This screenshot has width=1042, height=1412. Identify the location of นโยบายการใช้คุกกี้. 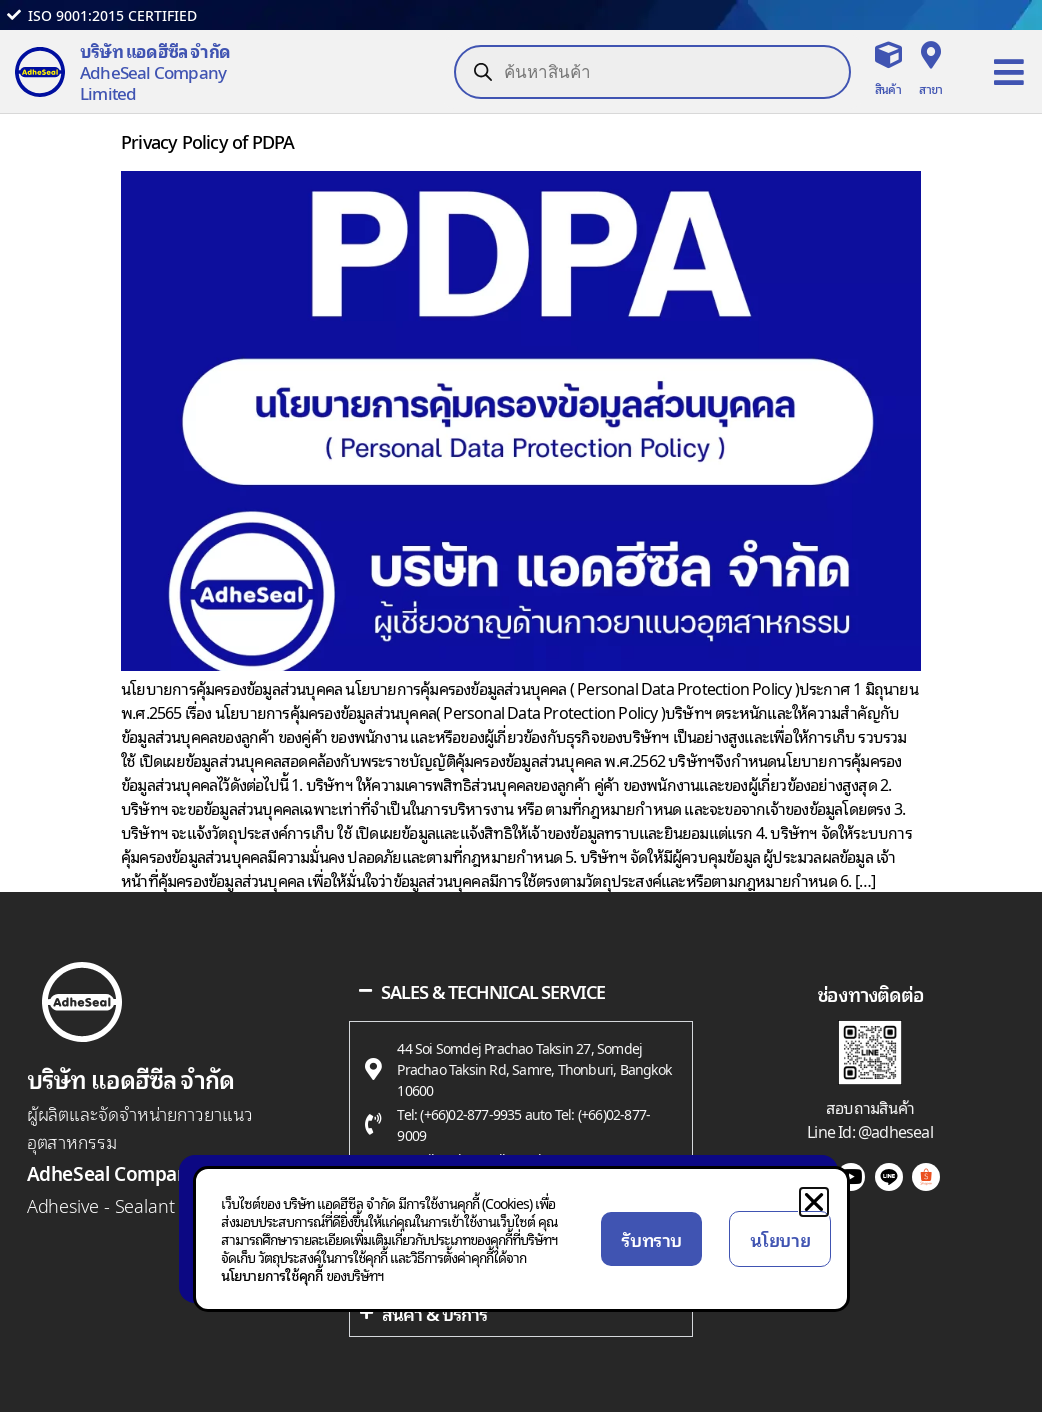
(272, 1274).